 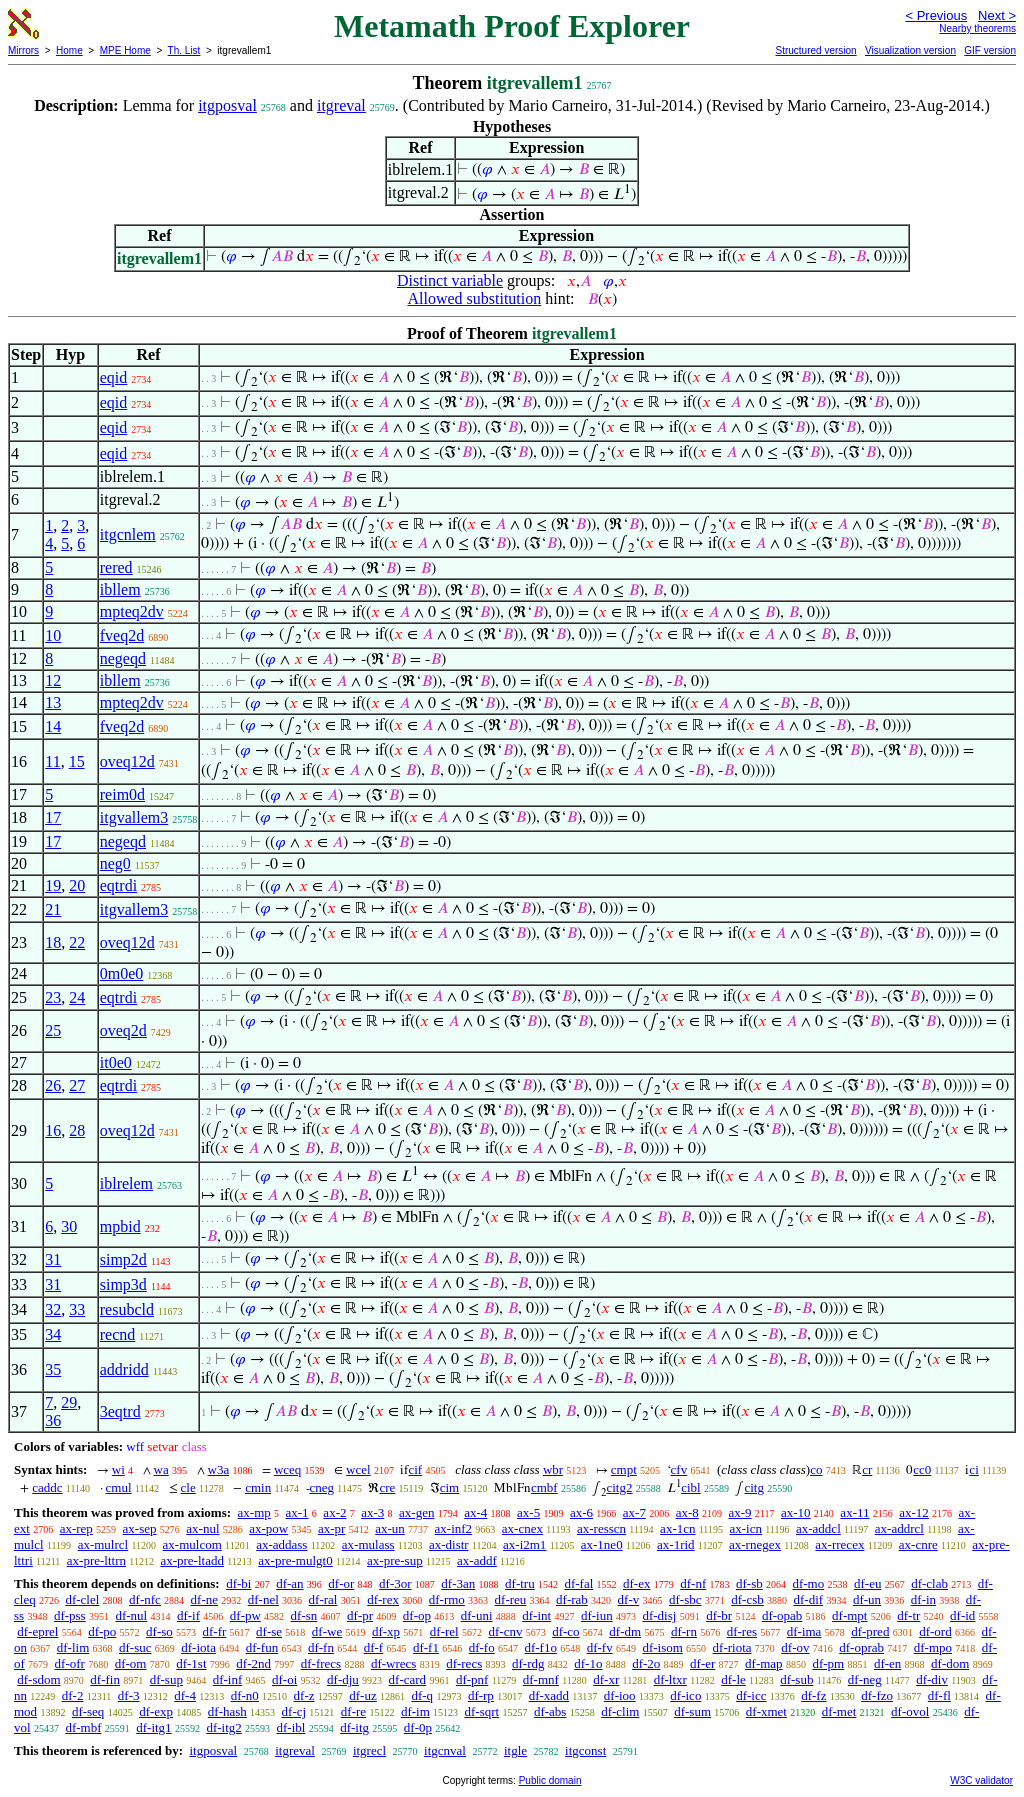 I want to click on 3eqtrd, so click(x=120, y=1411).